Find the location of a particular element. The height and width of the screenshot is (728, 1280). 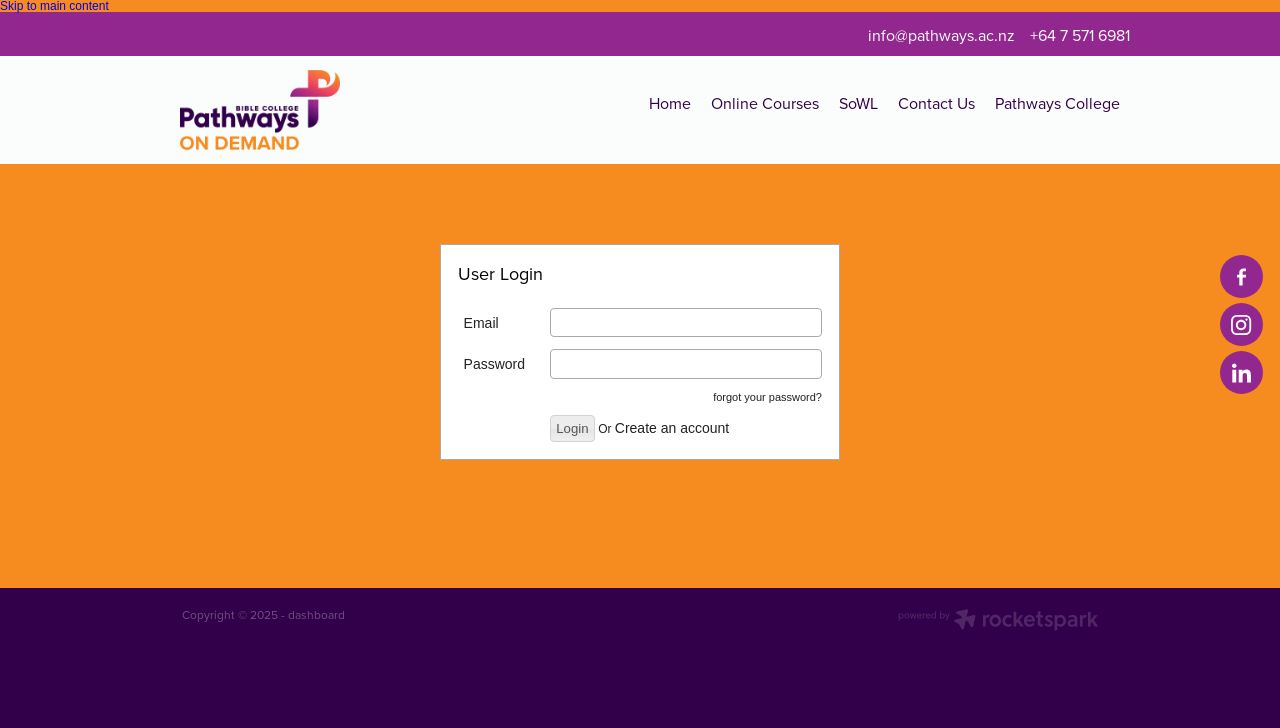

Create an account is located at coordinates (672, 428).